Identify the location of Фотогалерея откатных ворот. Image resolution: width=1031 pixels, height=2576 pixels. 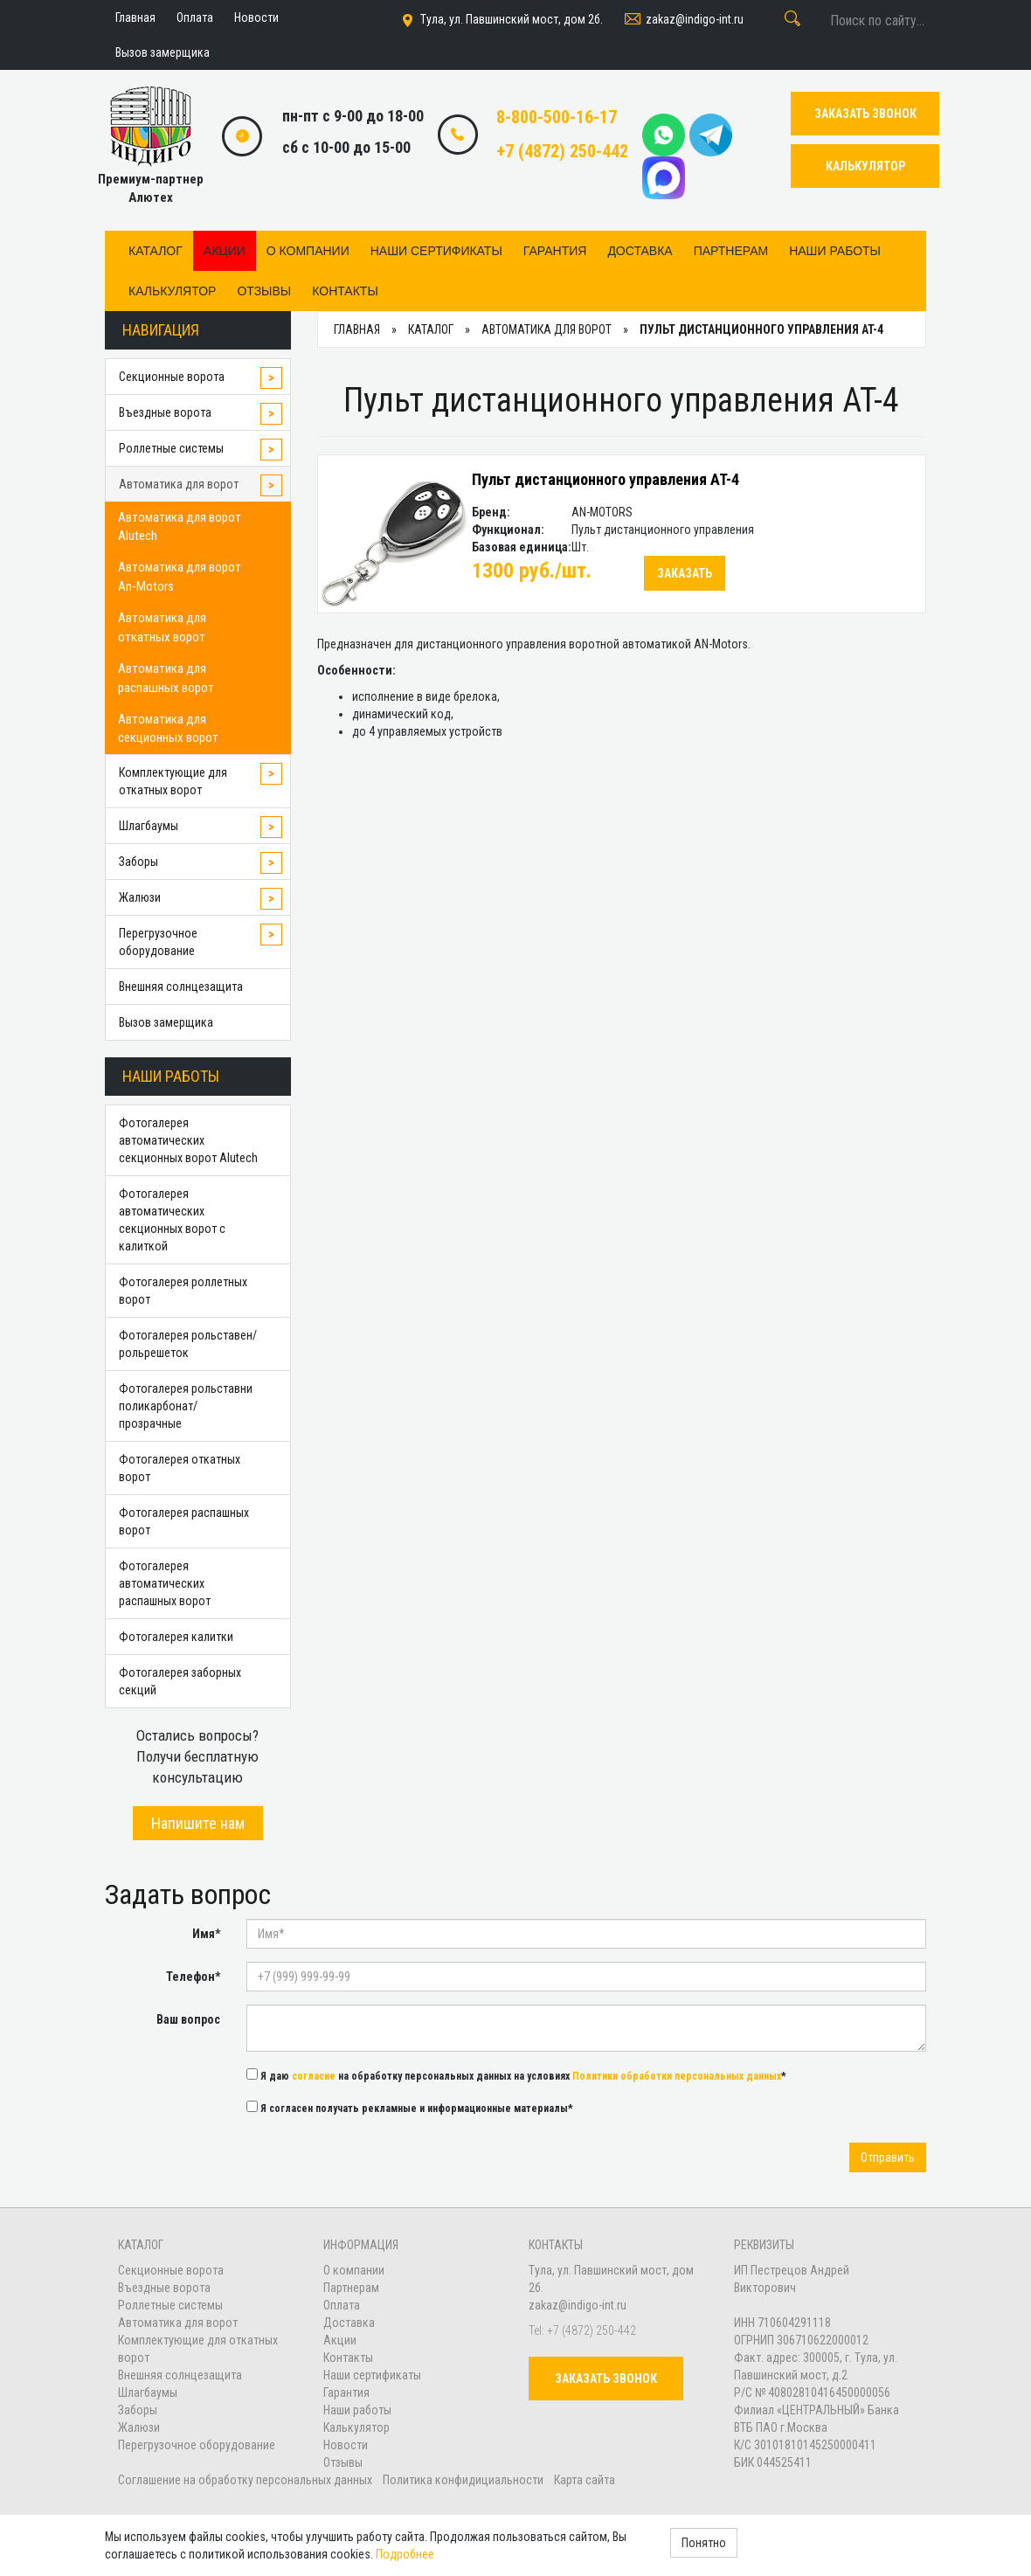
(179, 1468).